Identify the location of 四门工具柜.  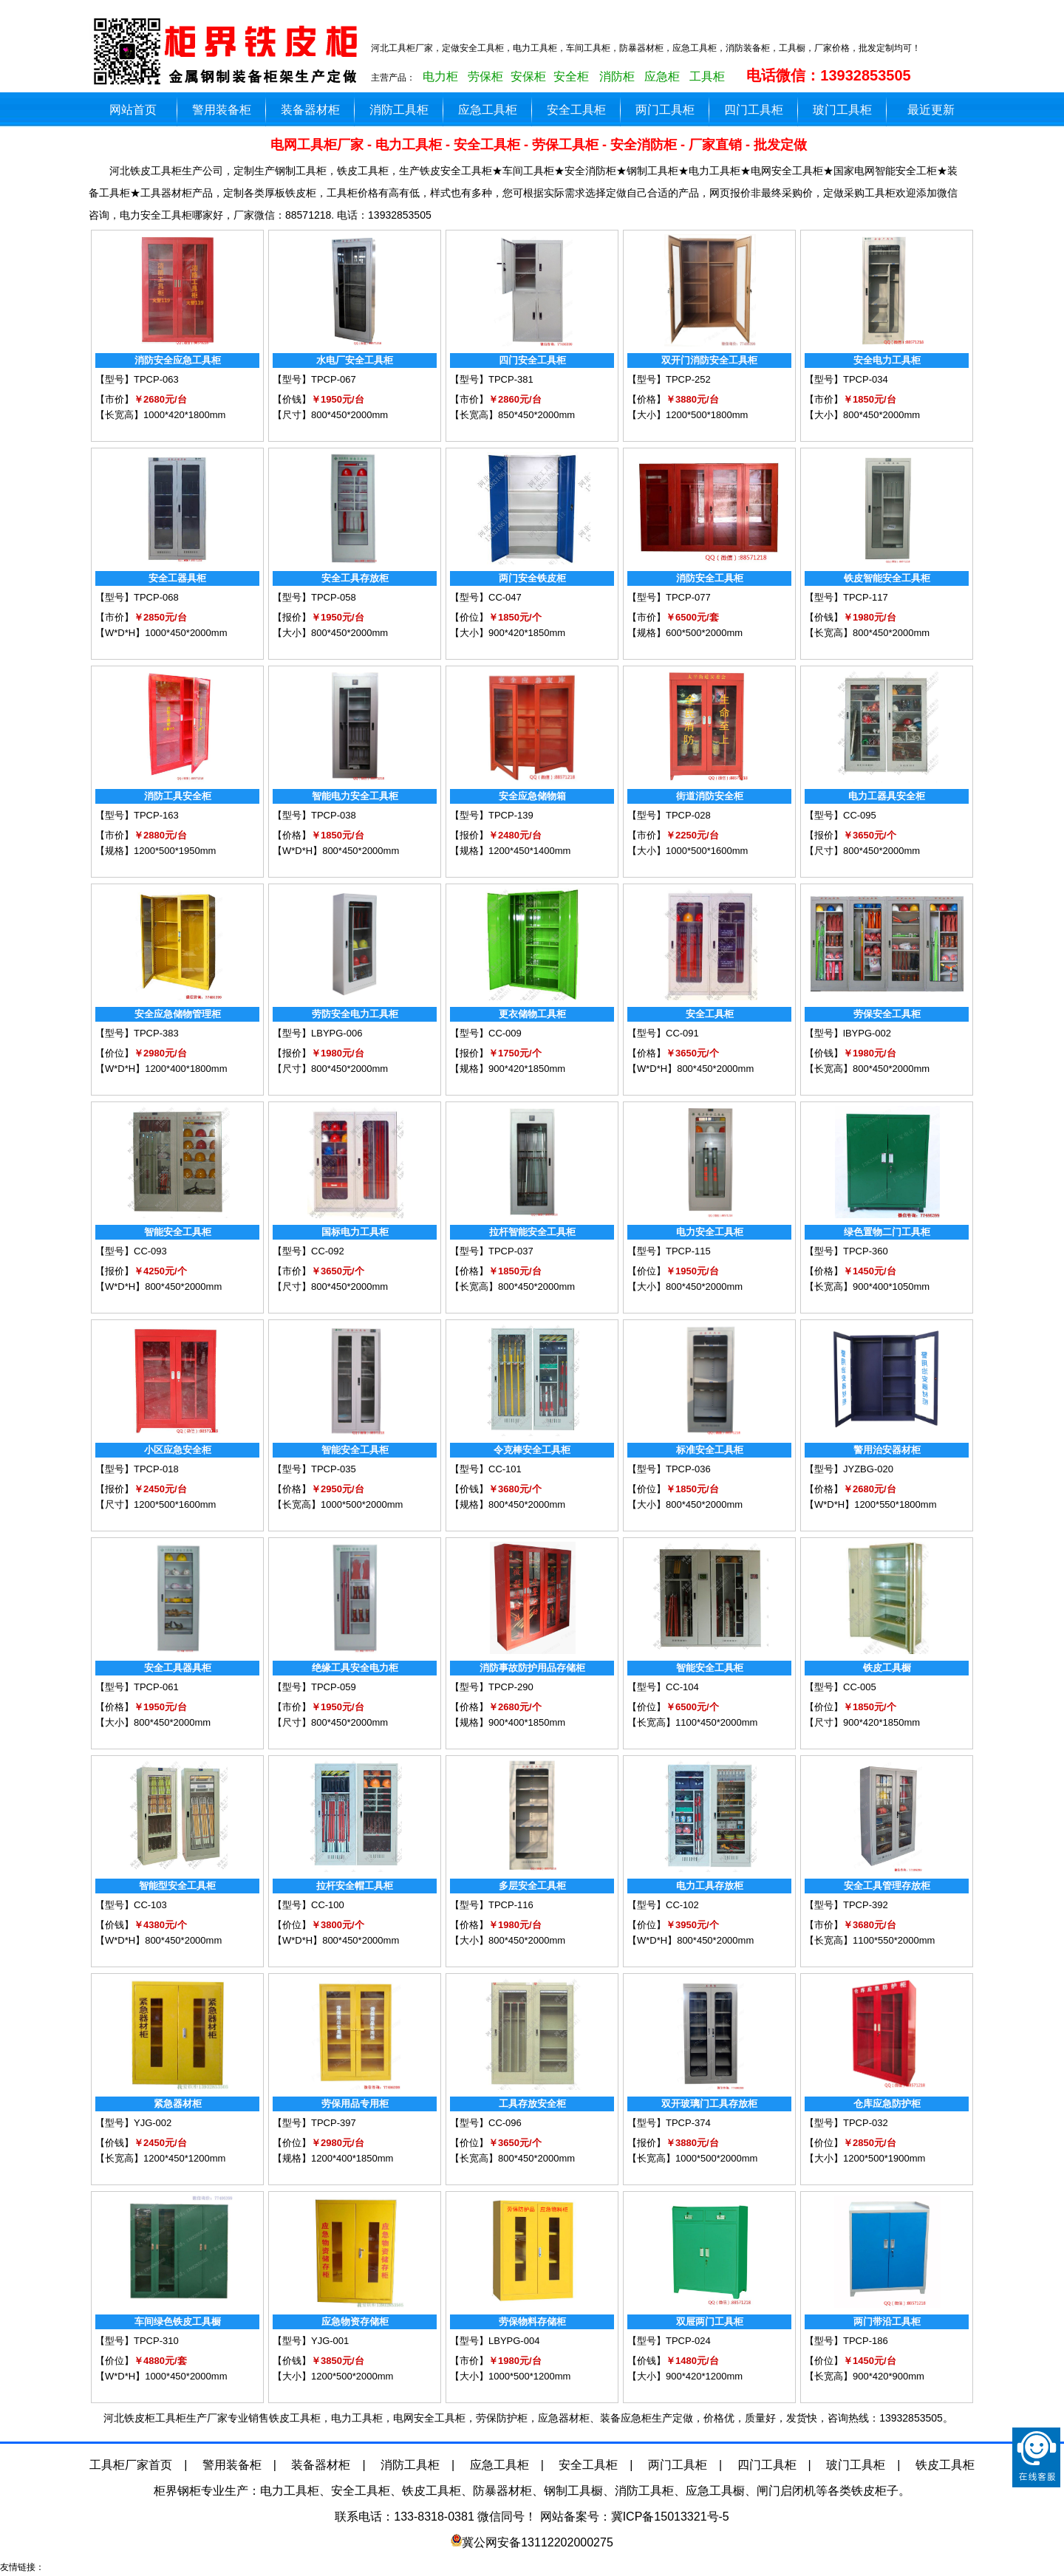
(753, 109).